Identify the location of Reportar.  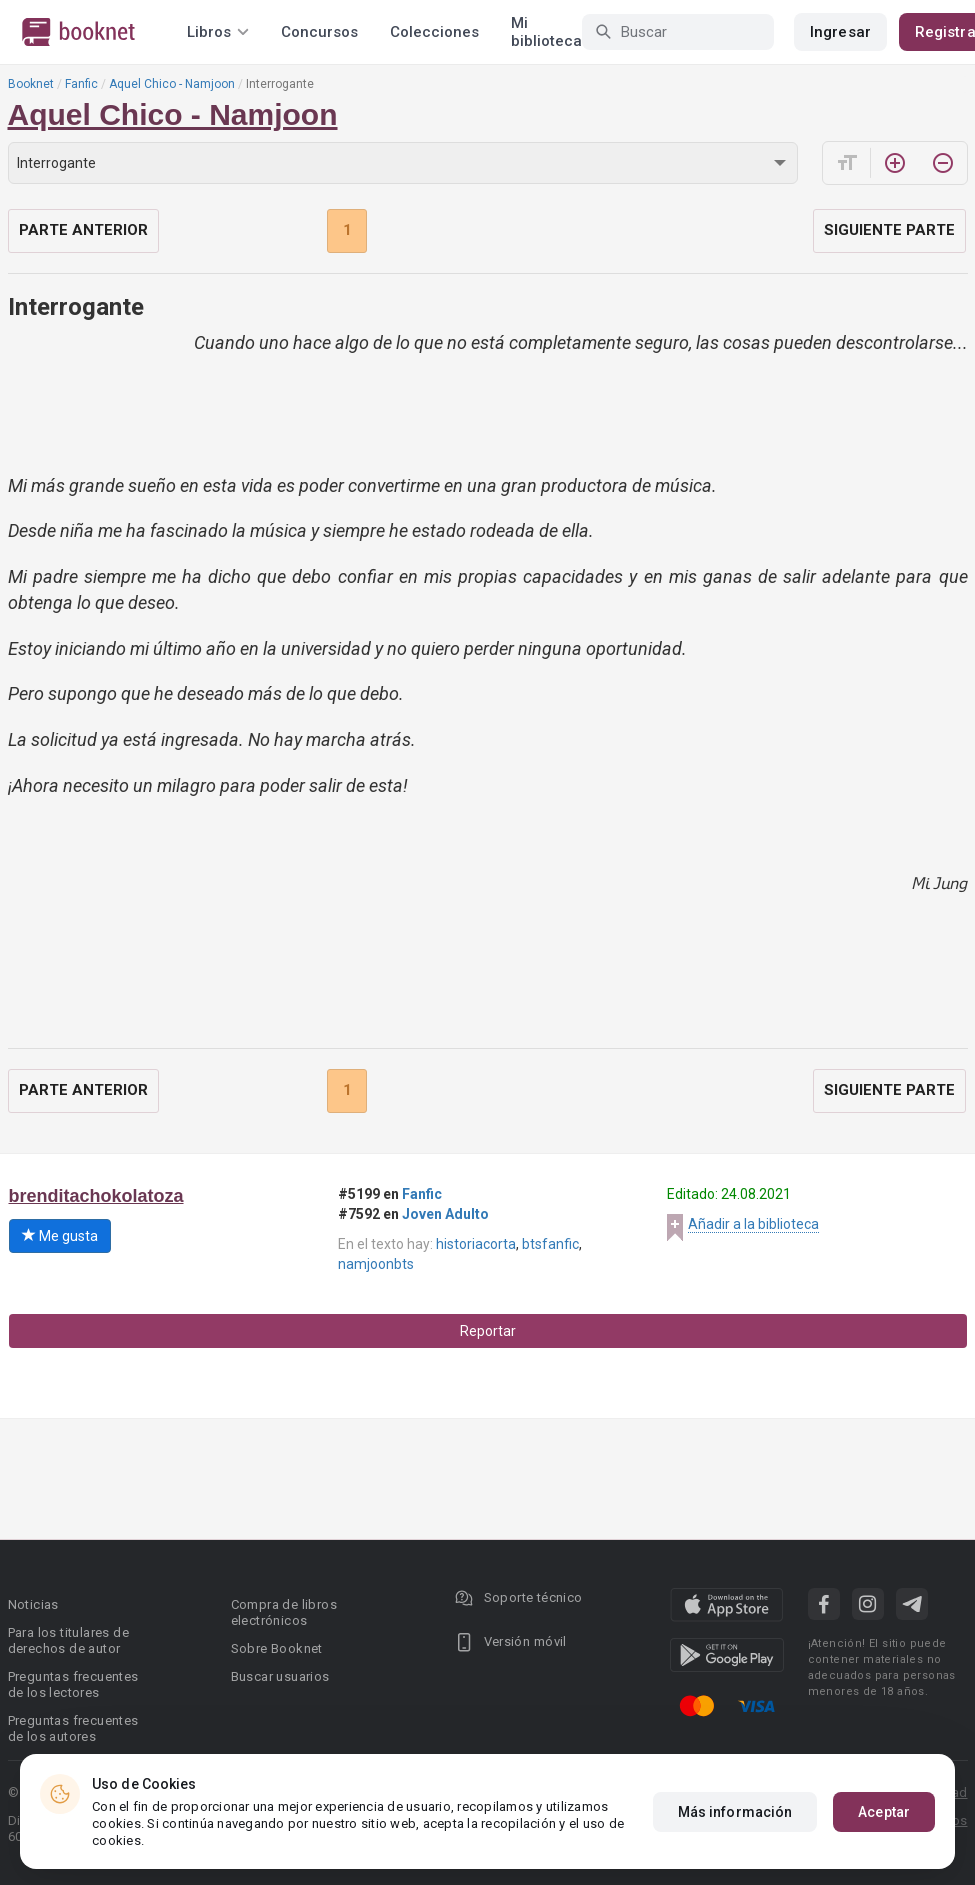
(488, 1331).